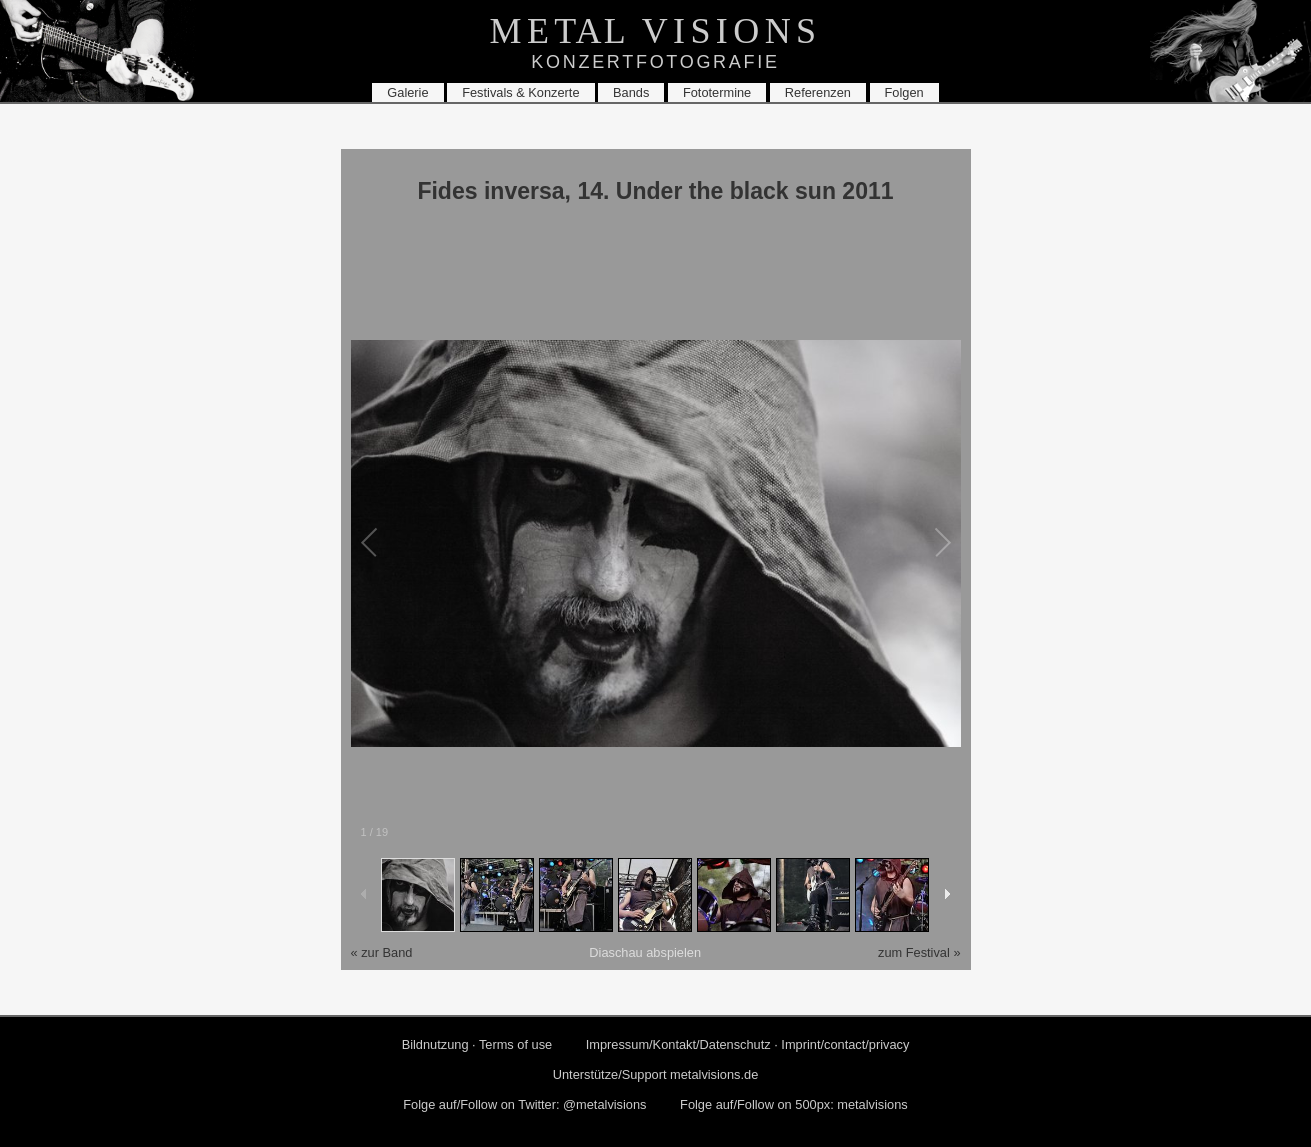 The image size is (1311, 1147). Describe the element at coordinates (919, 952) in the screenshot. I see `zum Fes­ti­val »` at that location.